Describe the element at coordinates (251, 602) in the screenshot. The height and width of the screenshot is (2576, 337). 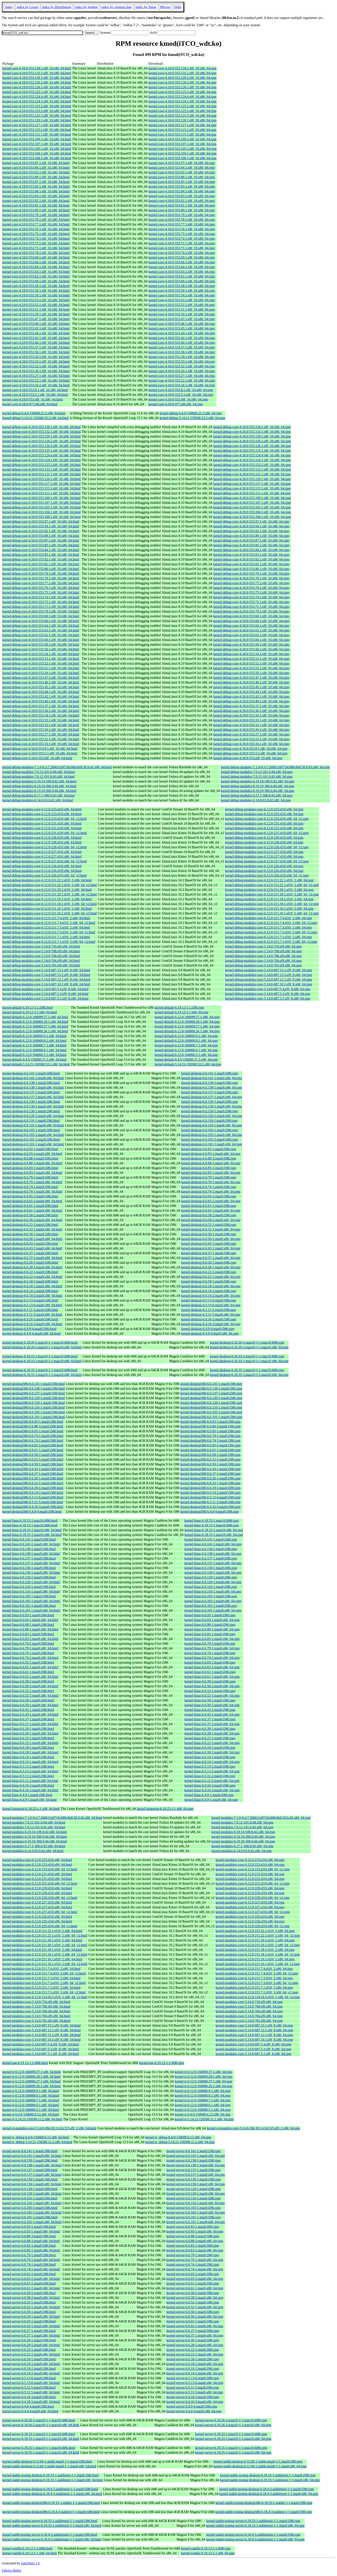
I see `kernel-debug-core-4.18.0-553.72.1.el8_10.x86_64.rpm` at that location.